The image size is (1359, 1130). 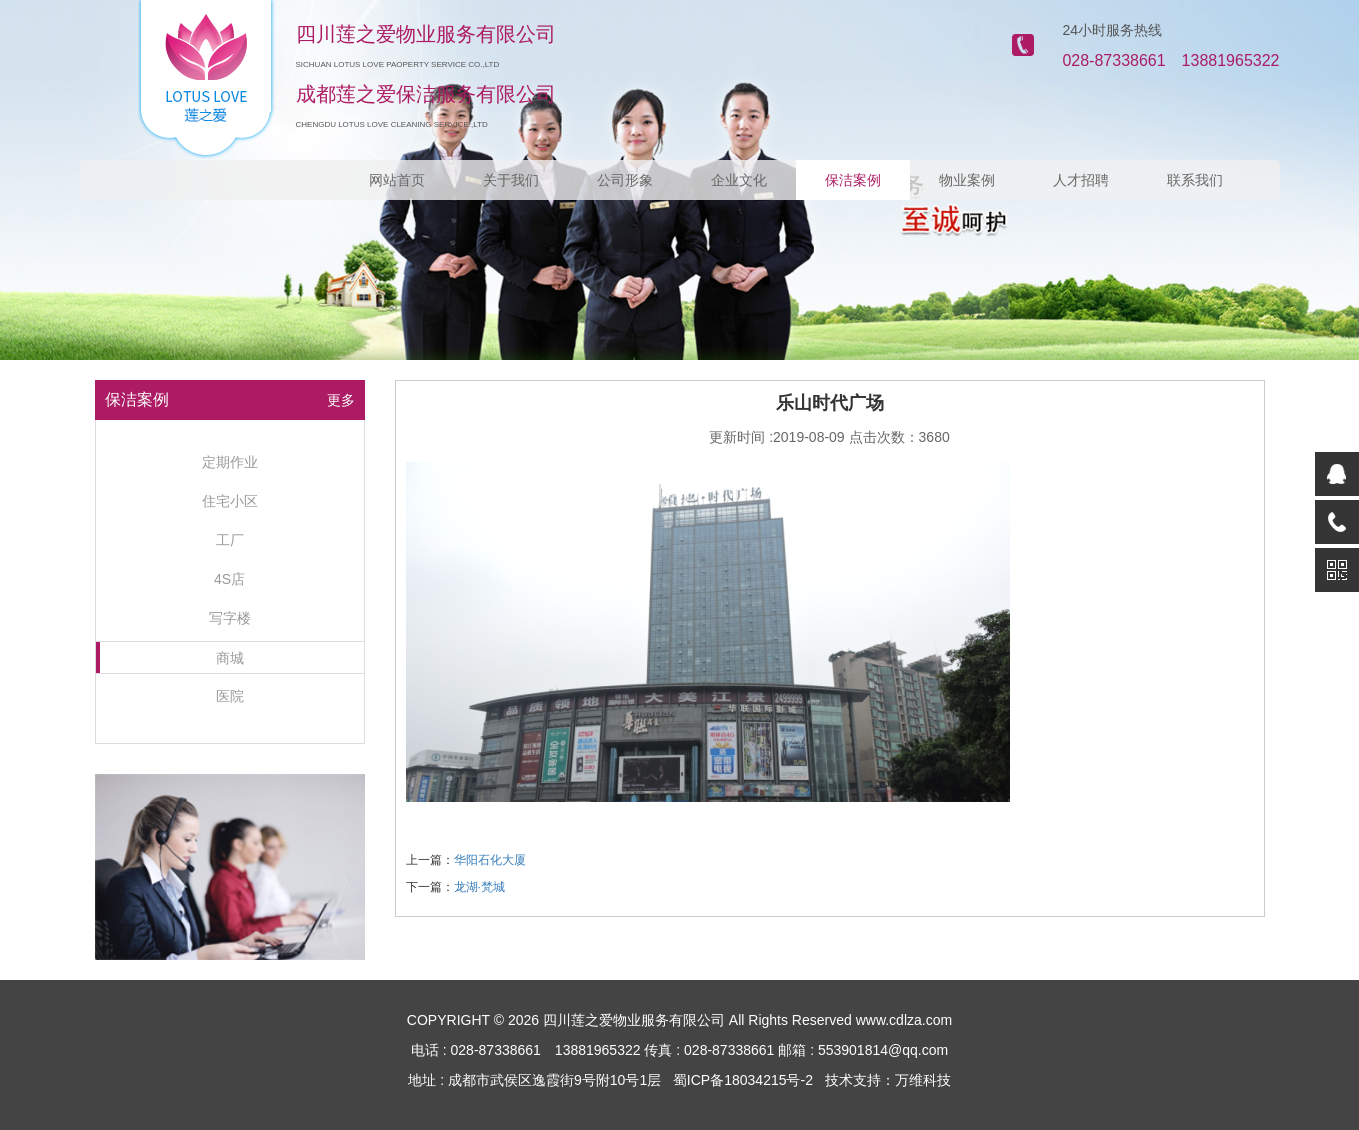 I want to click on 万维科技, so click(x=923, y=1080).